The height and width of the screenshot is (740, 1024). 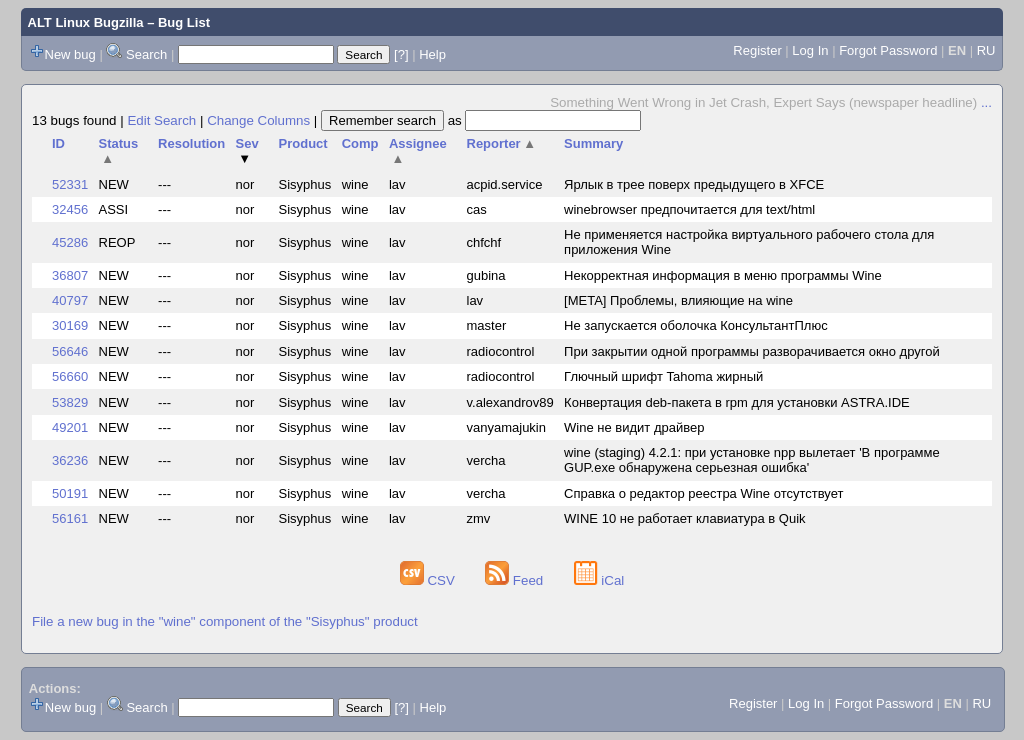 I want to click on Reporter, so click(x=502, y=143).